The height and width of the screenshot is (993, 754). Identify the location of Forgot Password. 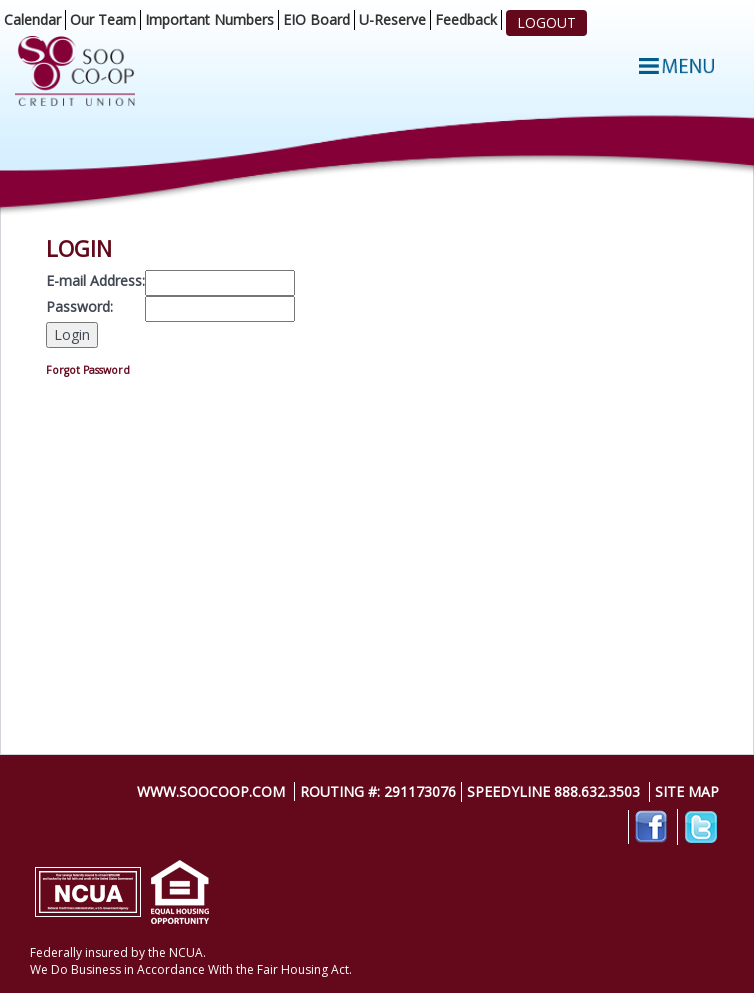
(88, 370).